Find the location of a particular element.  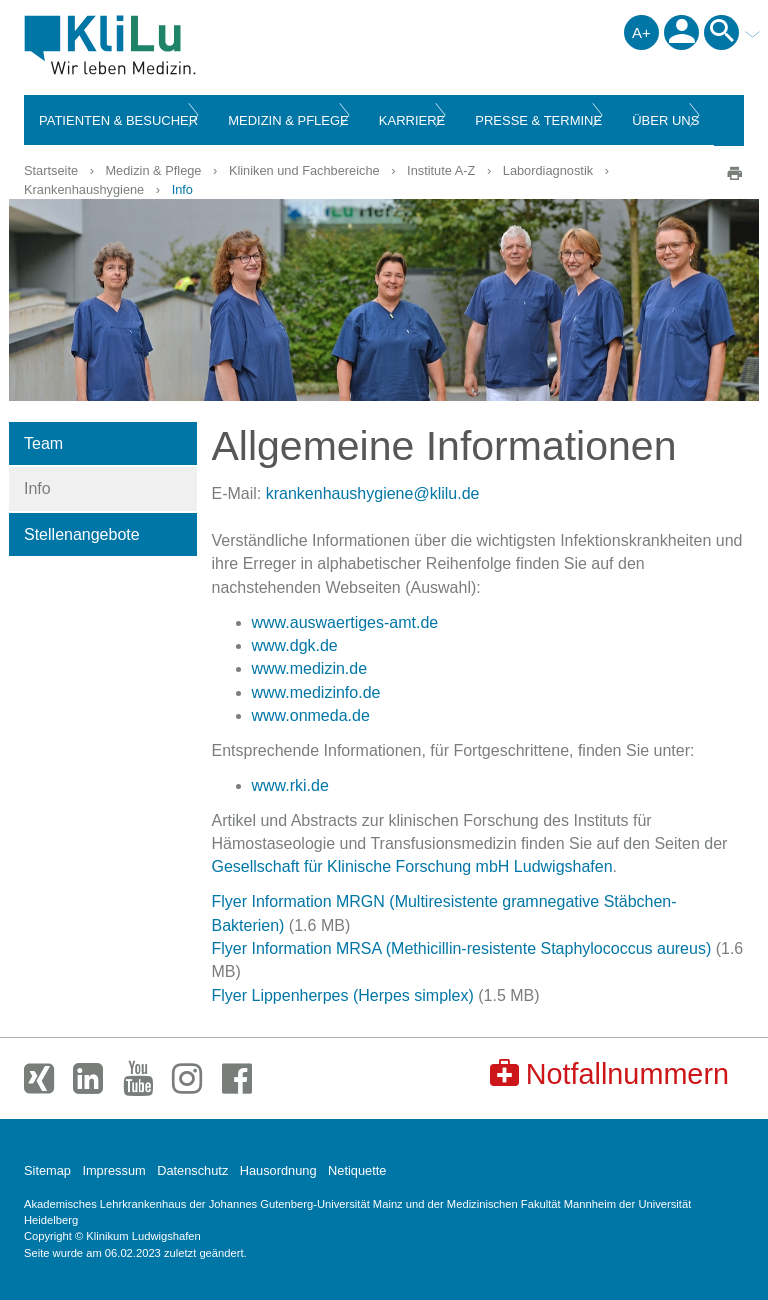

Netiquette is located at coordinates (357, 1170).